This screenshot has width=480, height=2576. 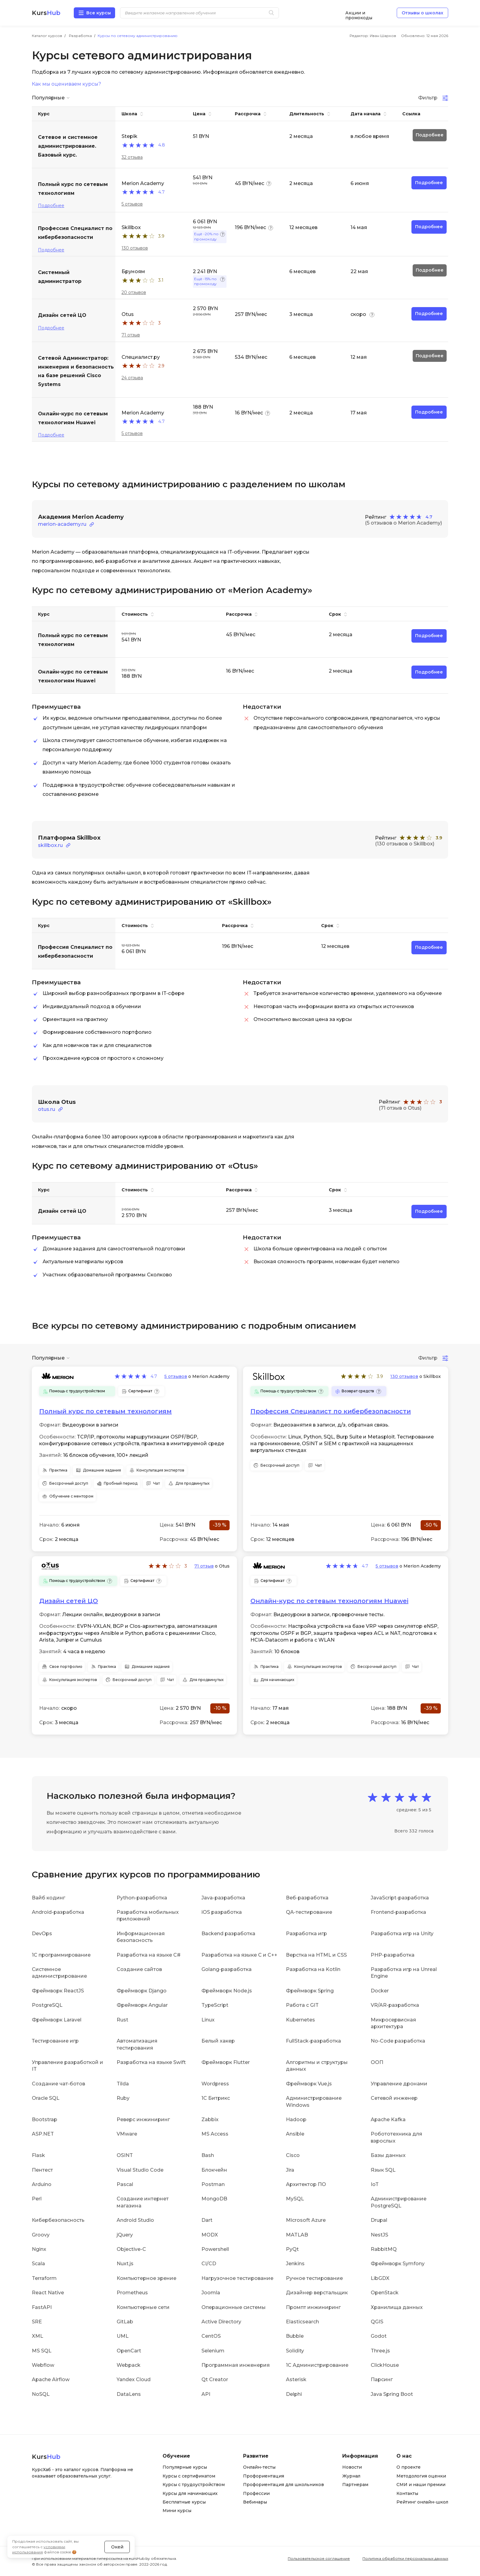 I want to click on OpenCart, so click(x=129, y=2351).